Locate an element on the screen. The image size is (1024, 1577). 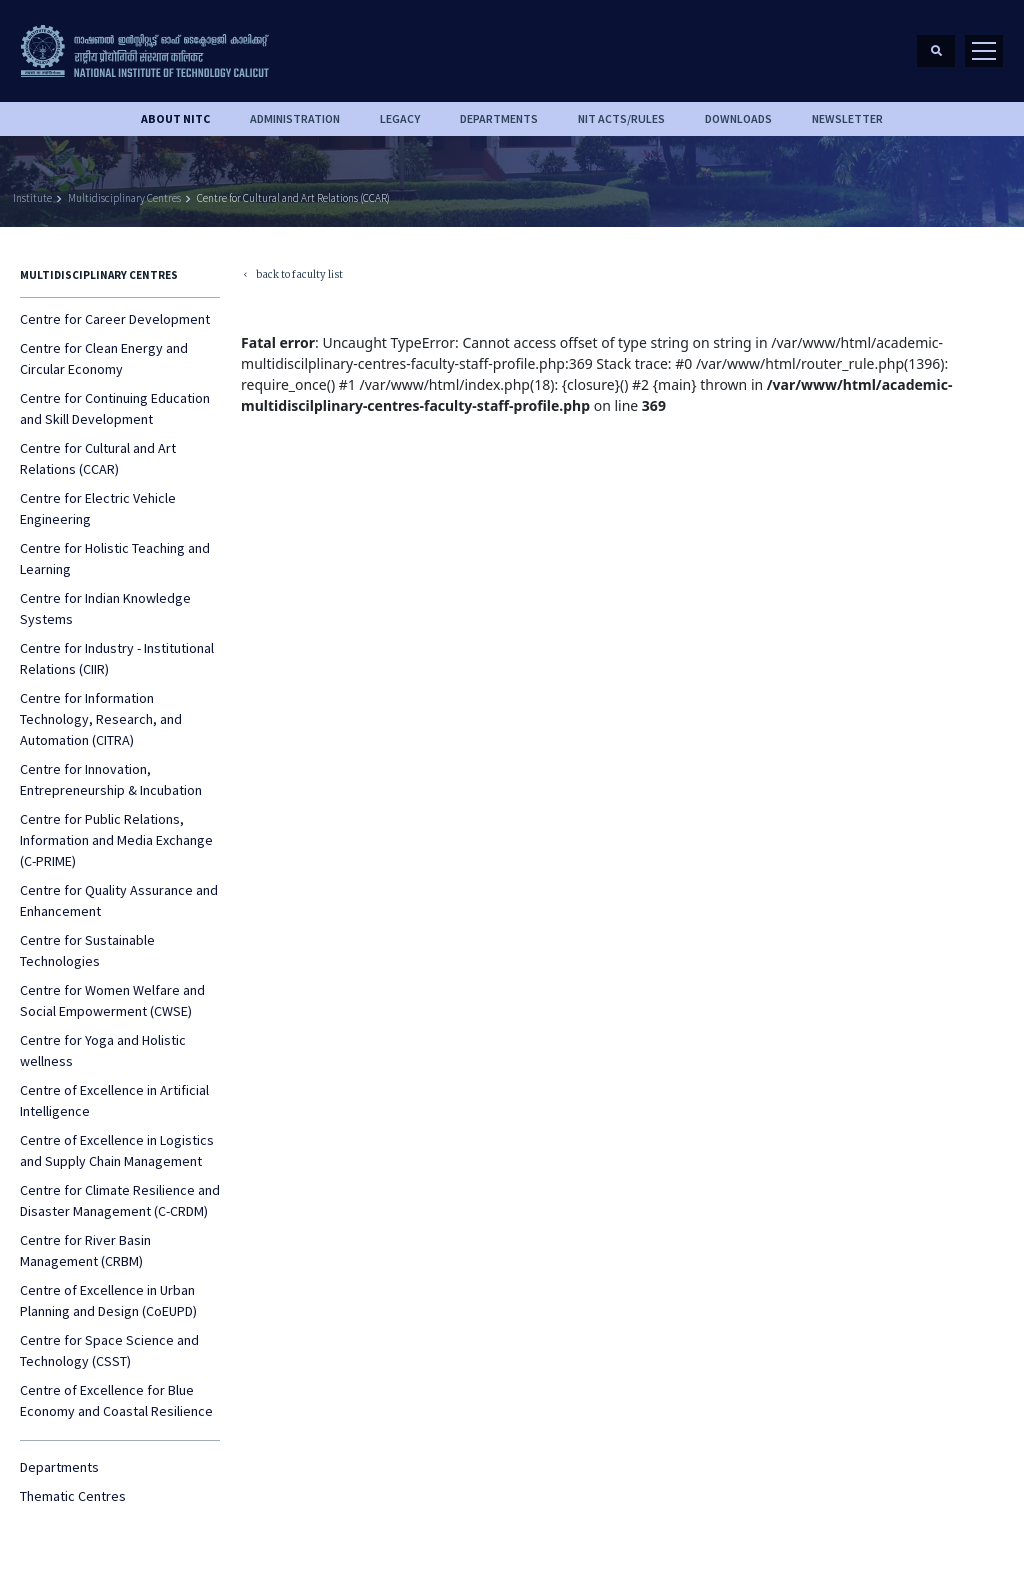
Departments is located at coordinates (59, 1467).